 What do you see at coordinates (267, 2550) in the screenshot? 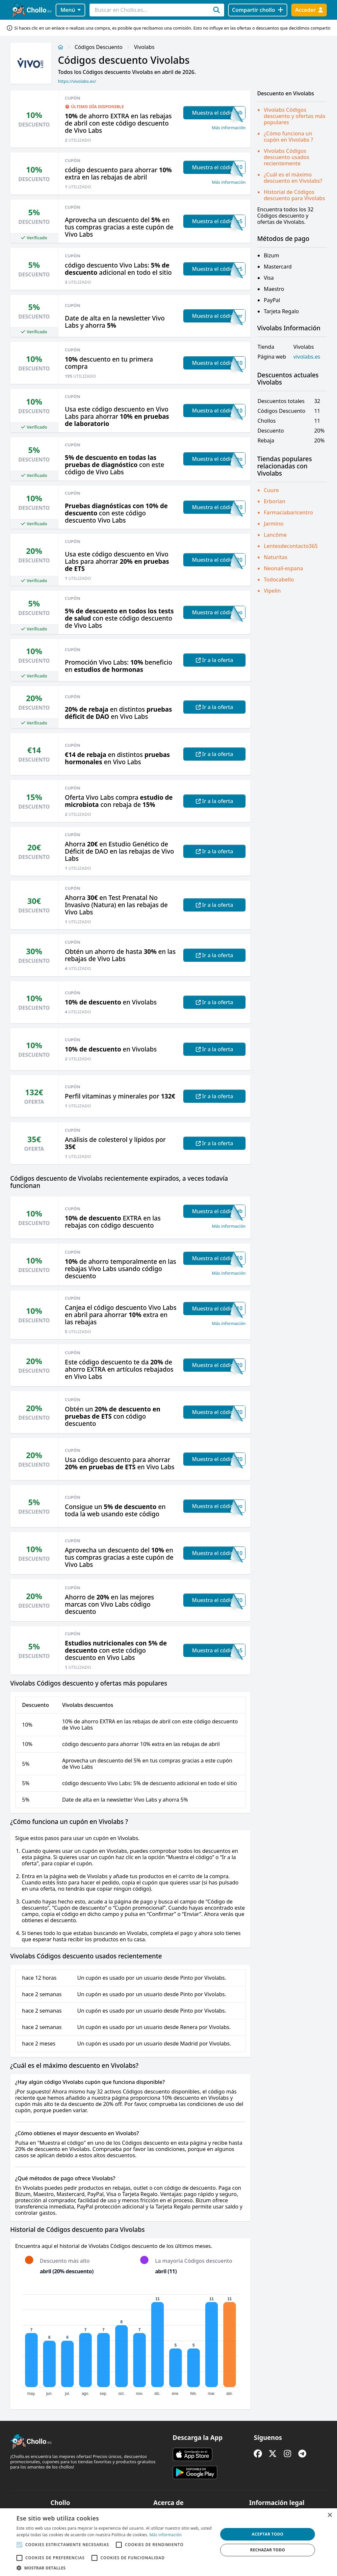
I see `Rechazar todo [button]` at bounding box center [267, 2550].